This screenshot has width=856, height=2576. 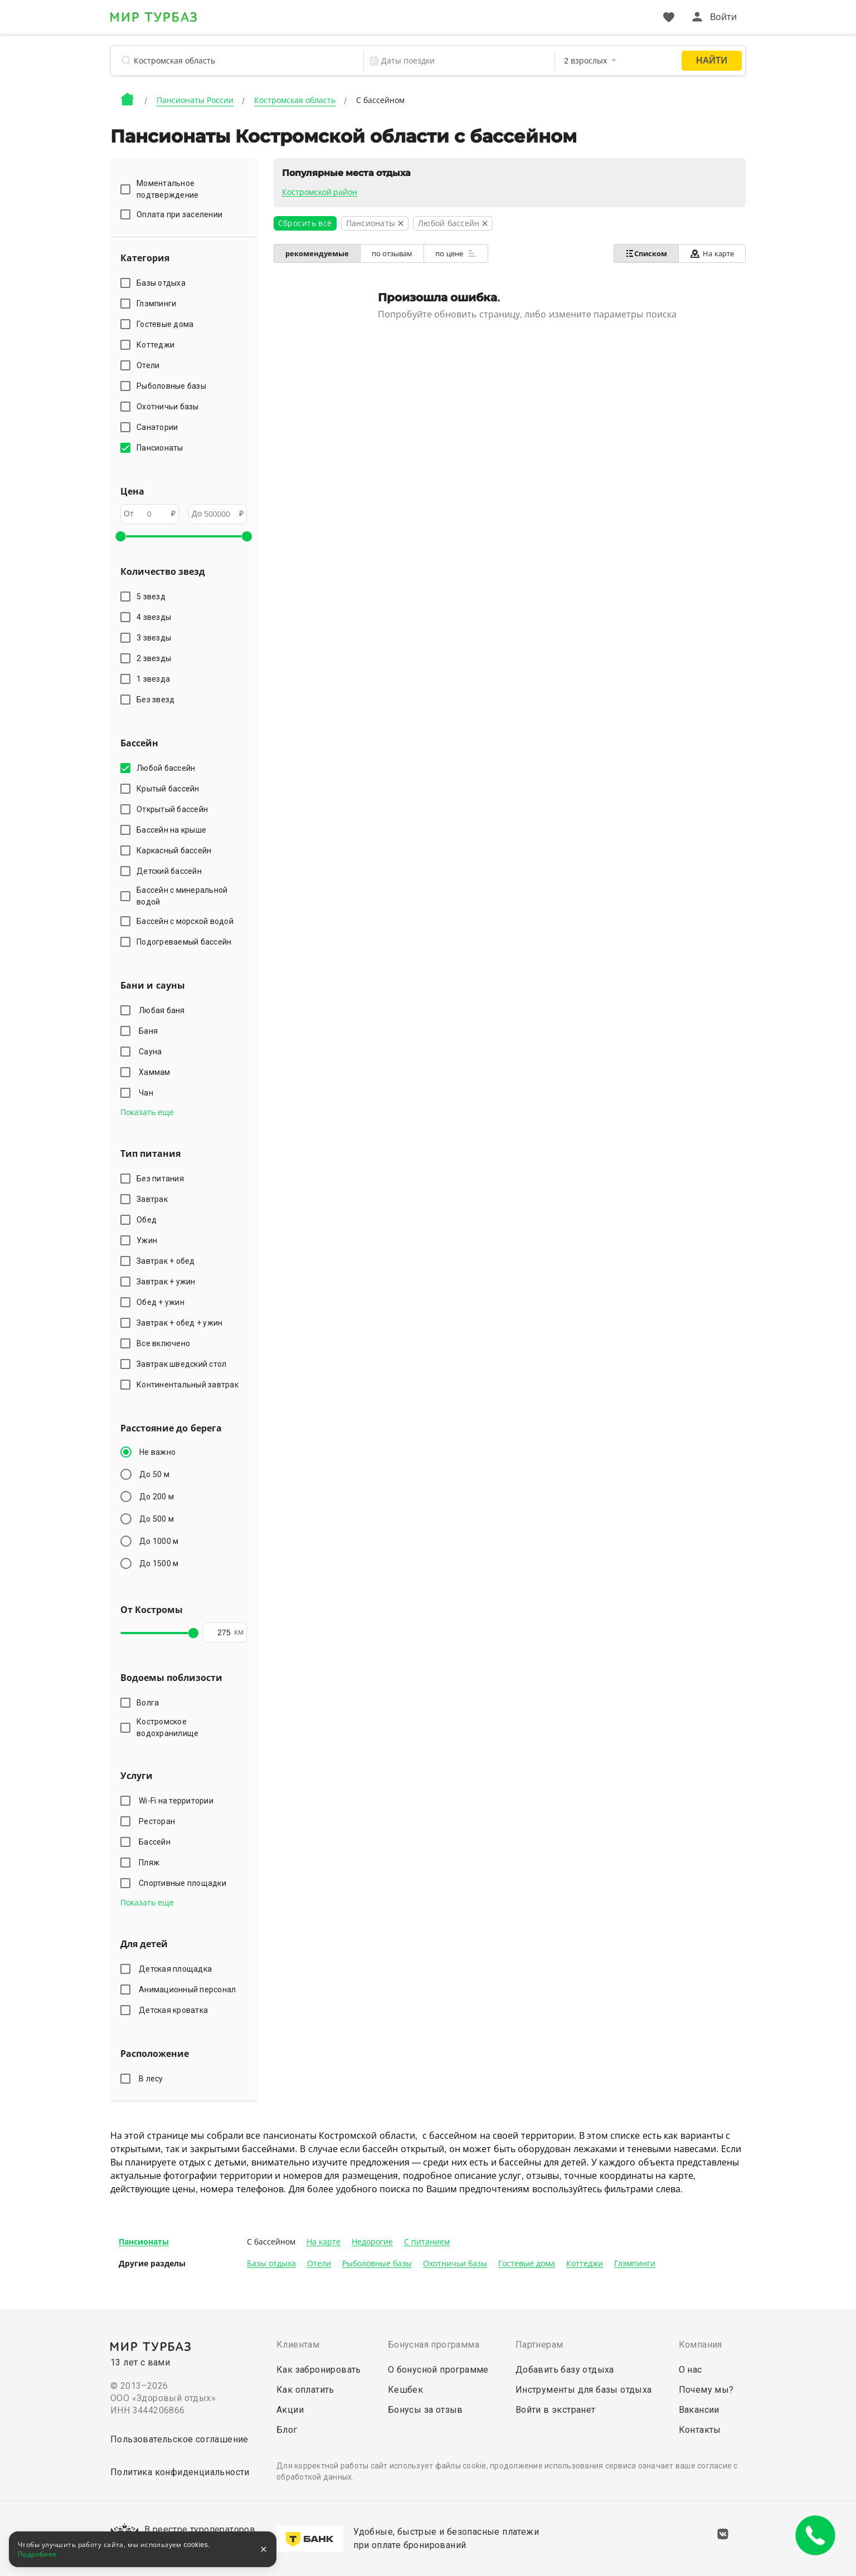 I want to click on Политика конфиденциальности, so click(x=180, y=2472).